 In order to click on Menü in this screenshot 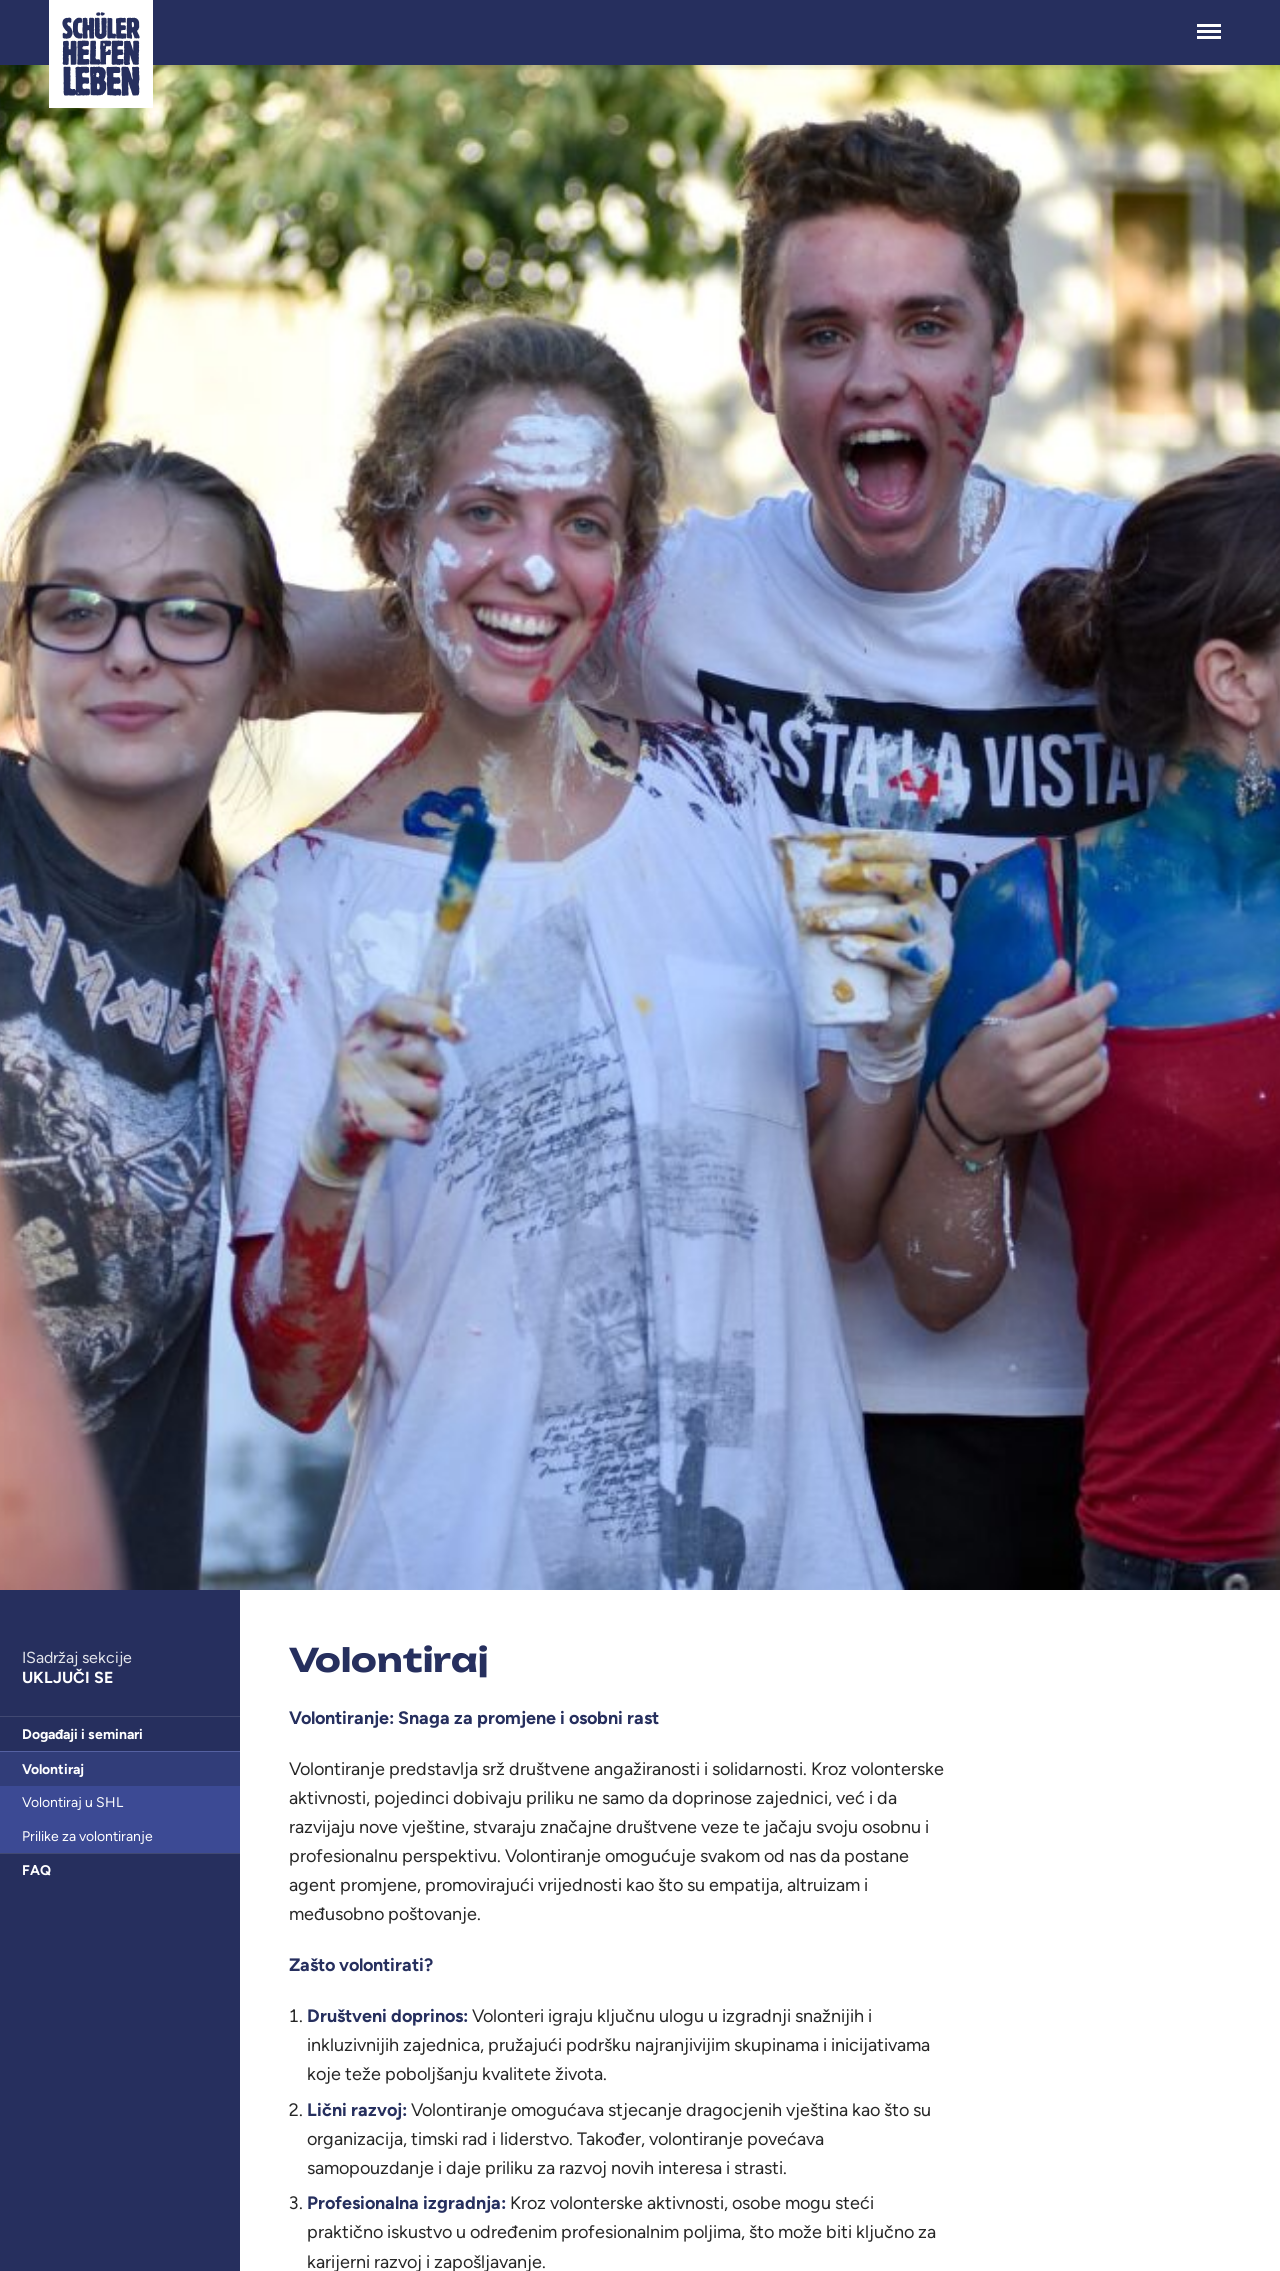, I will do `click(1209, 21)`.